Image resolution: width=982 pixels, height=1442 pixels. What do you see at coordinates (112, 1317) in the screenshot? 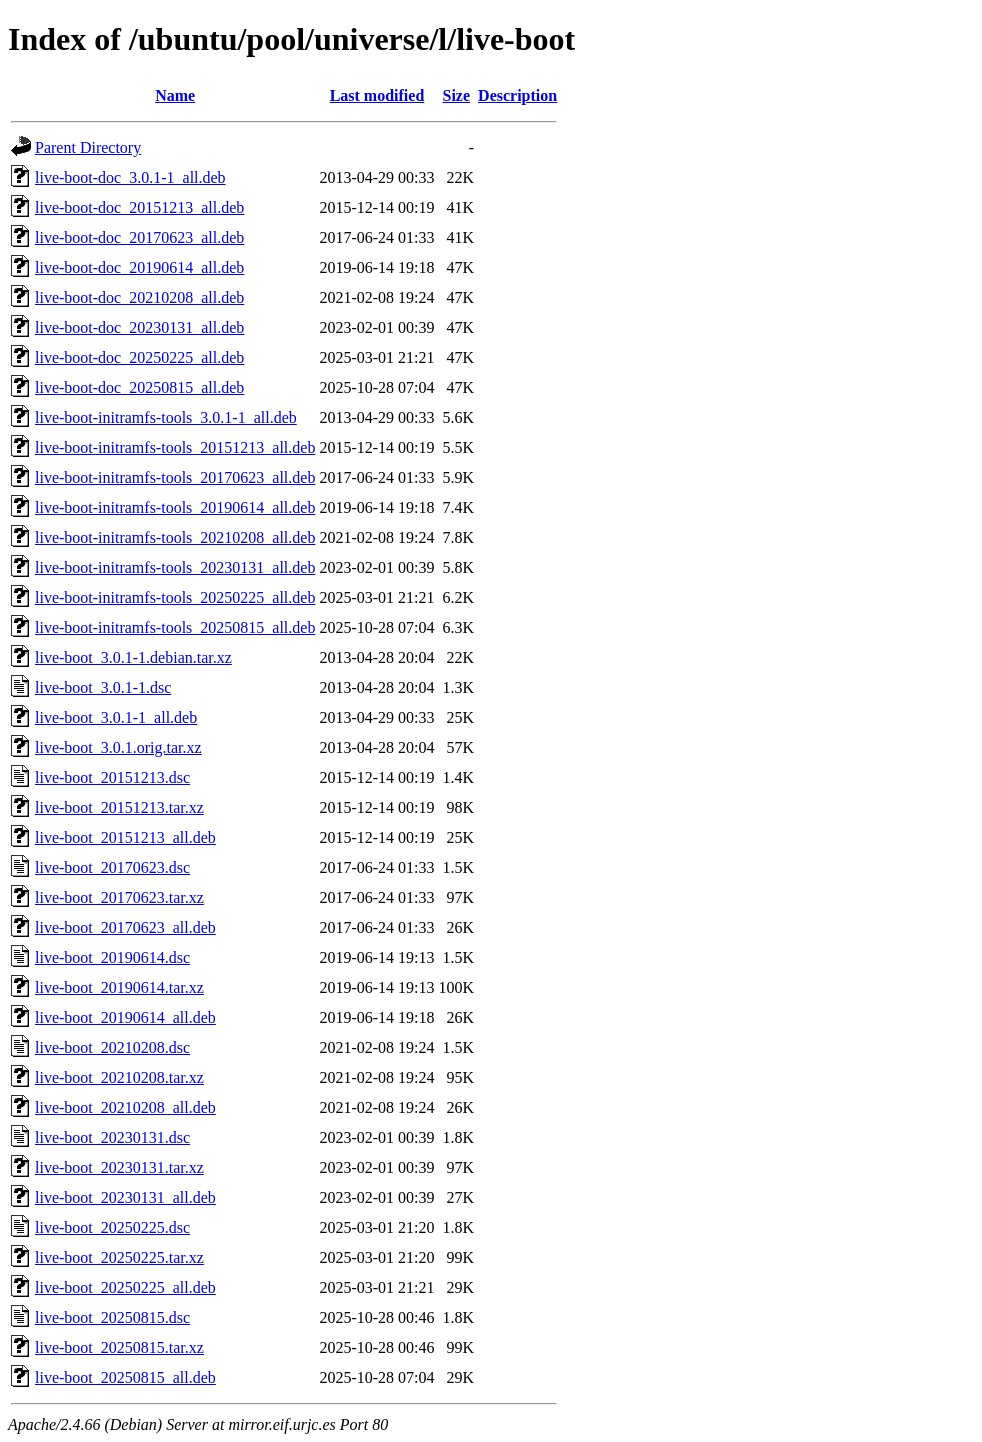
I see `live-boot_20250815.dsc` at bounding box center [112, 1317].